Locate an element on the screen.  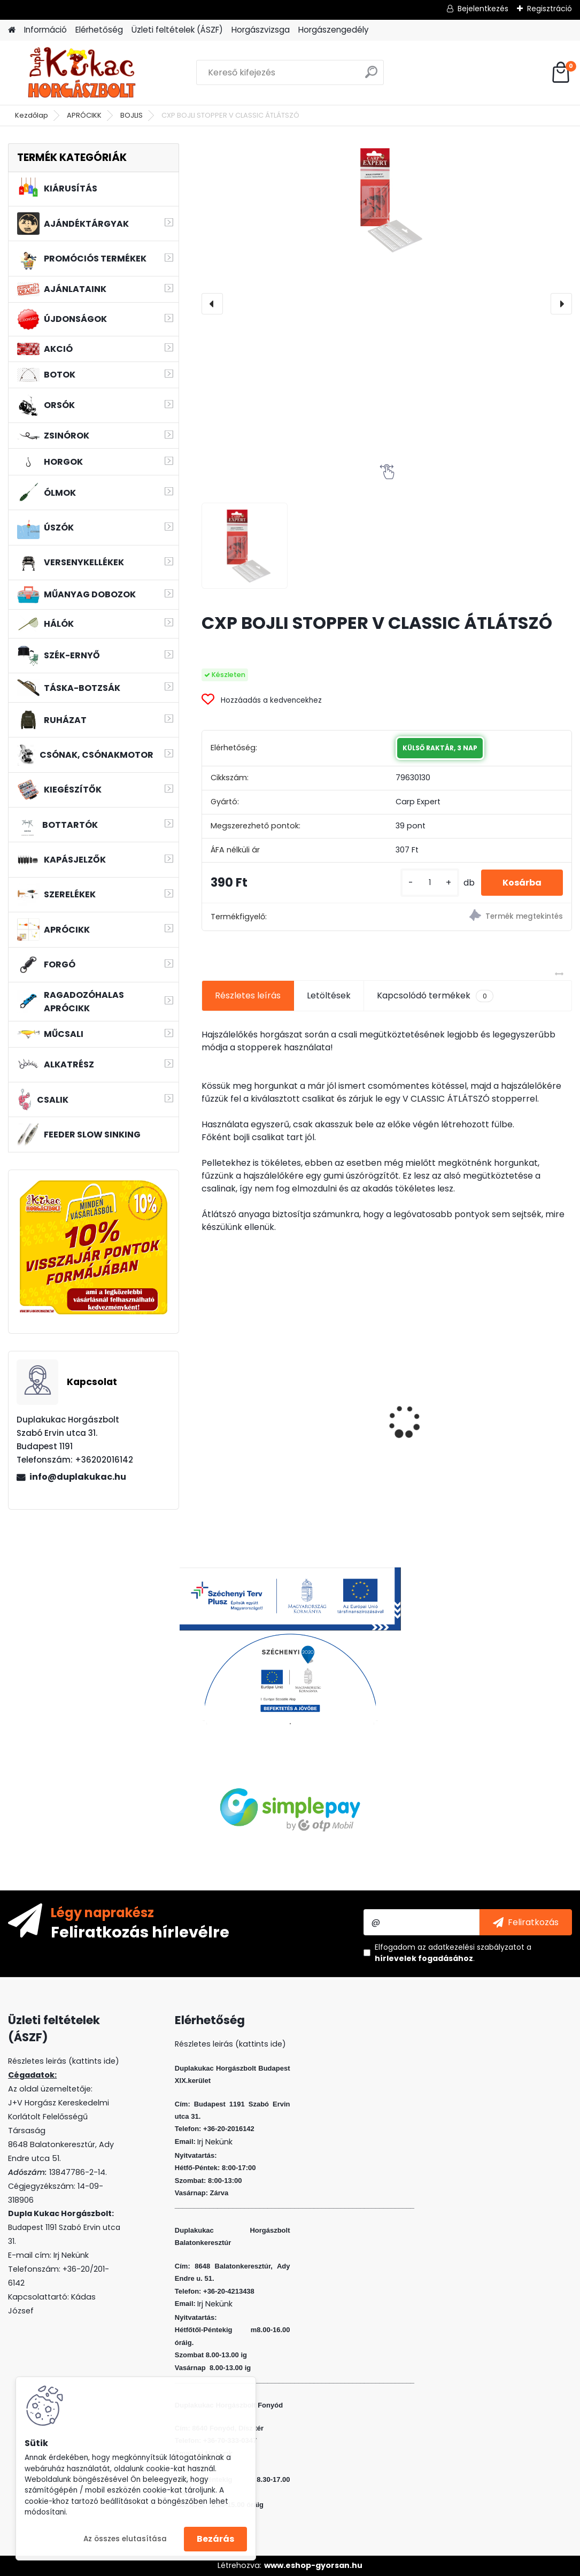
Bezárás is located at coordinates (215, 2539).